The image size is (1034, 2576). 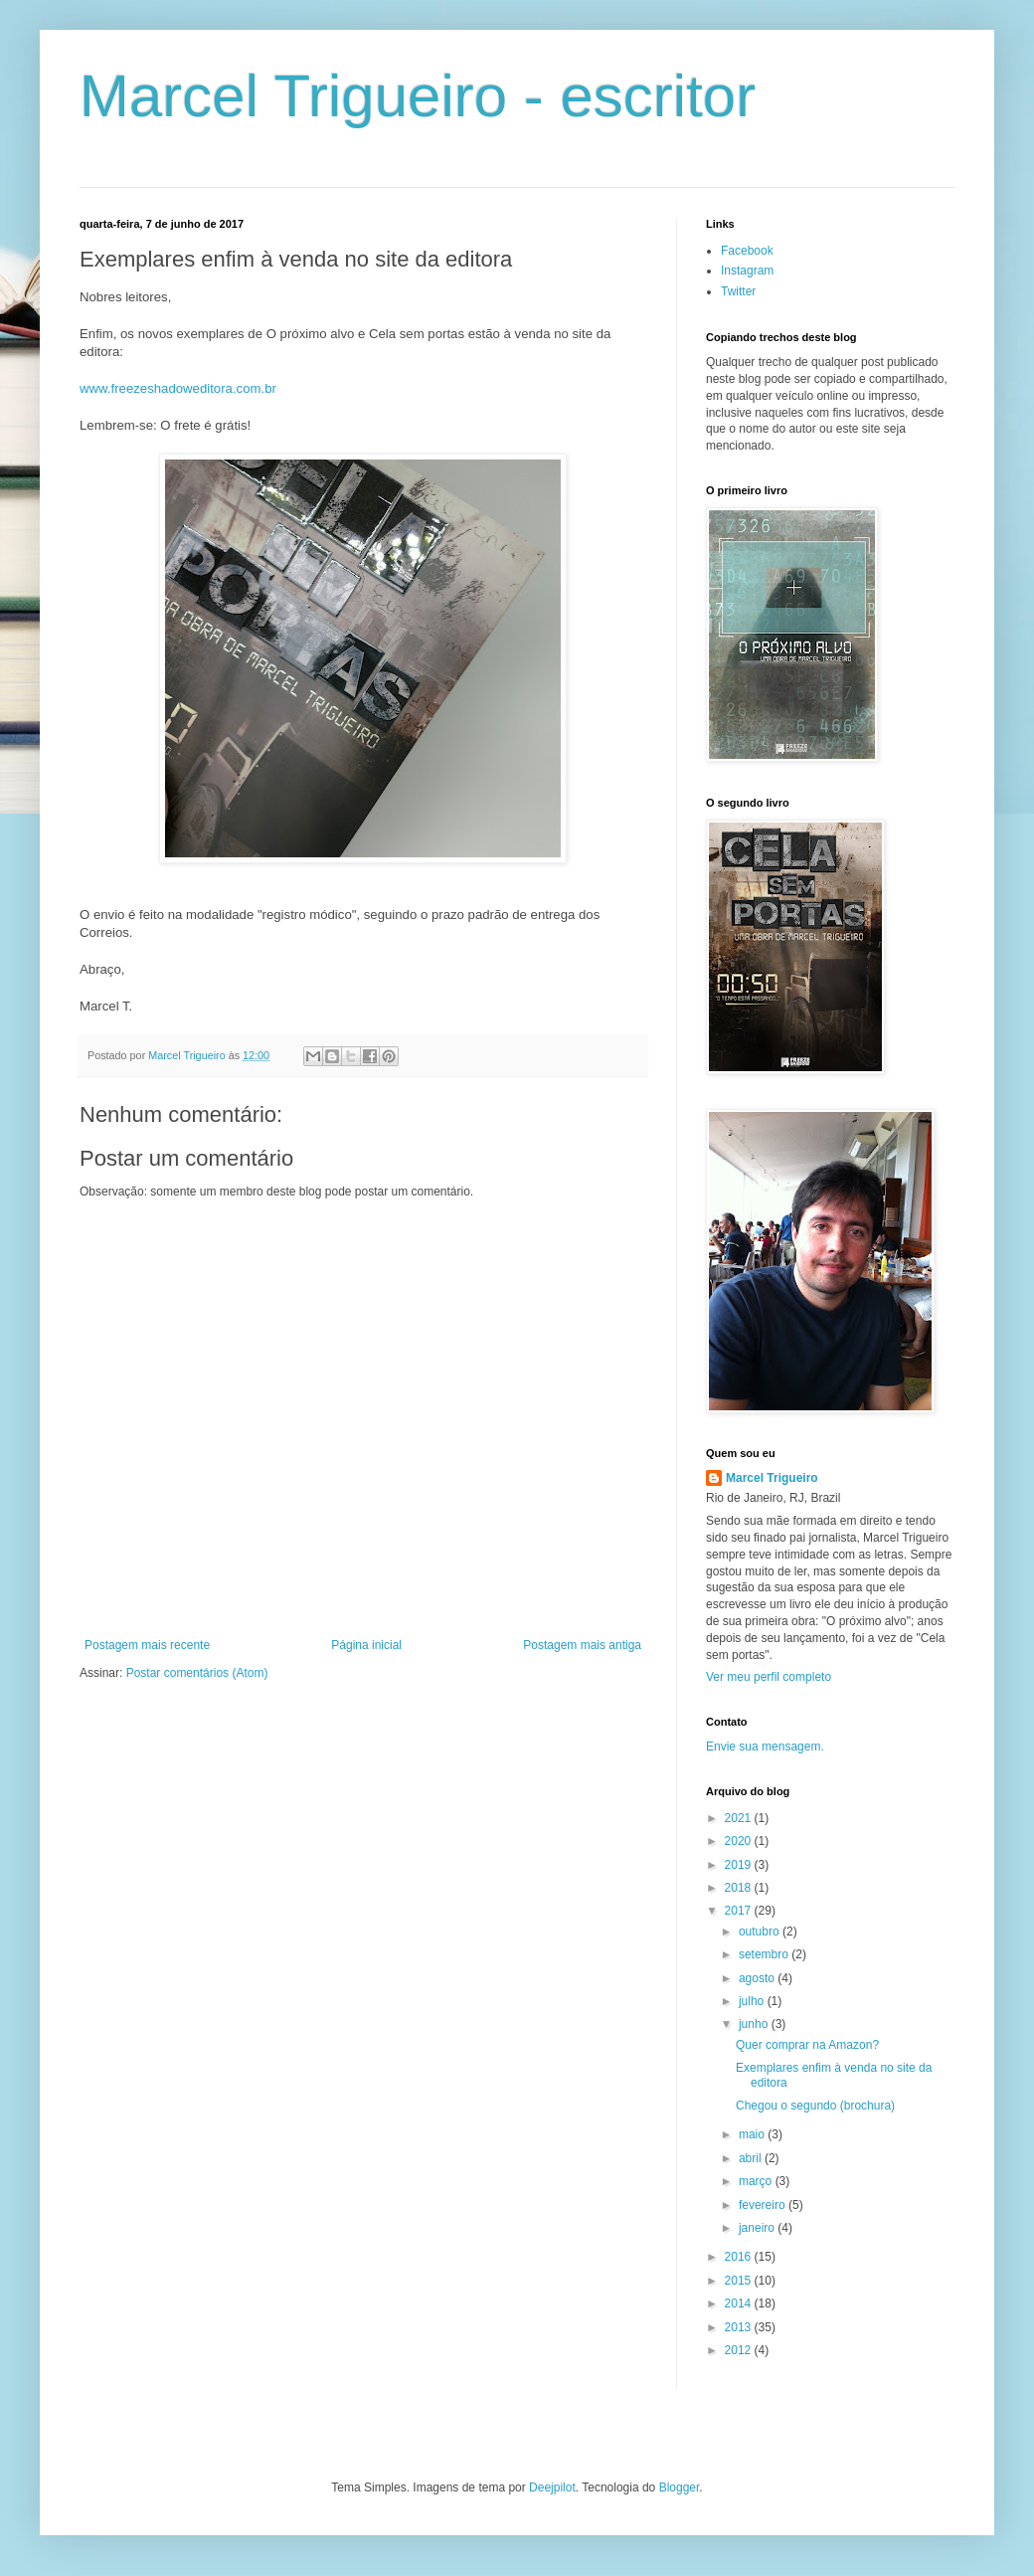 I want to click on janeiro, so click(x=758, y=2228).